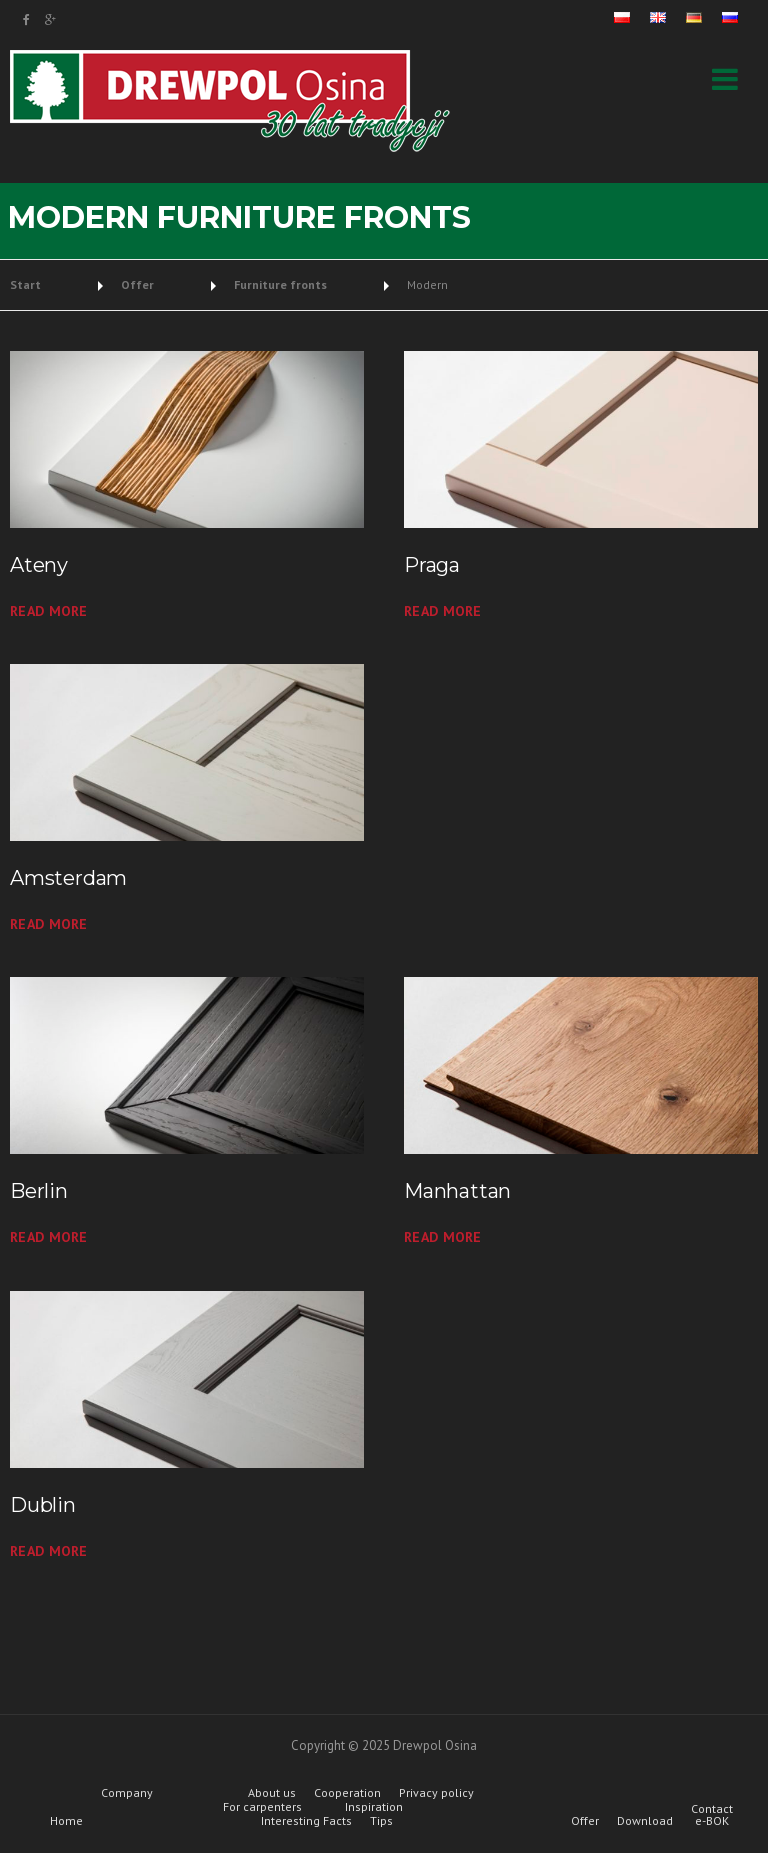  What do you see at coordinates (49, 611) in the screenshot?
I see `read more` at bounding box center [49, 611].